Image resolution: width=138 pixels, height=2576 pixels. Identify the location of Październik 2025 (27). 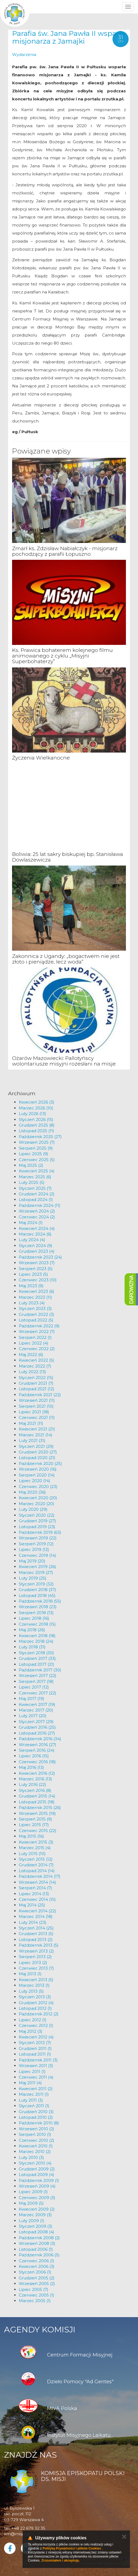
(40, 1136).